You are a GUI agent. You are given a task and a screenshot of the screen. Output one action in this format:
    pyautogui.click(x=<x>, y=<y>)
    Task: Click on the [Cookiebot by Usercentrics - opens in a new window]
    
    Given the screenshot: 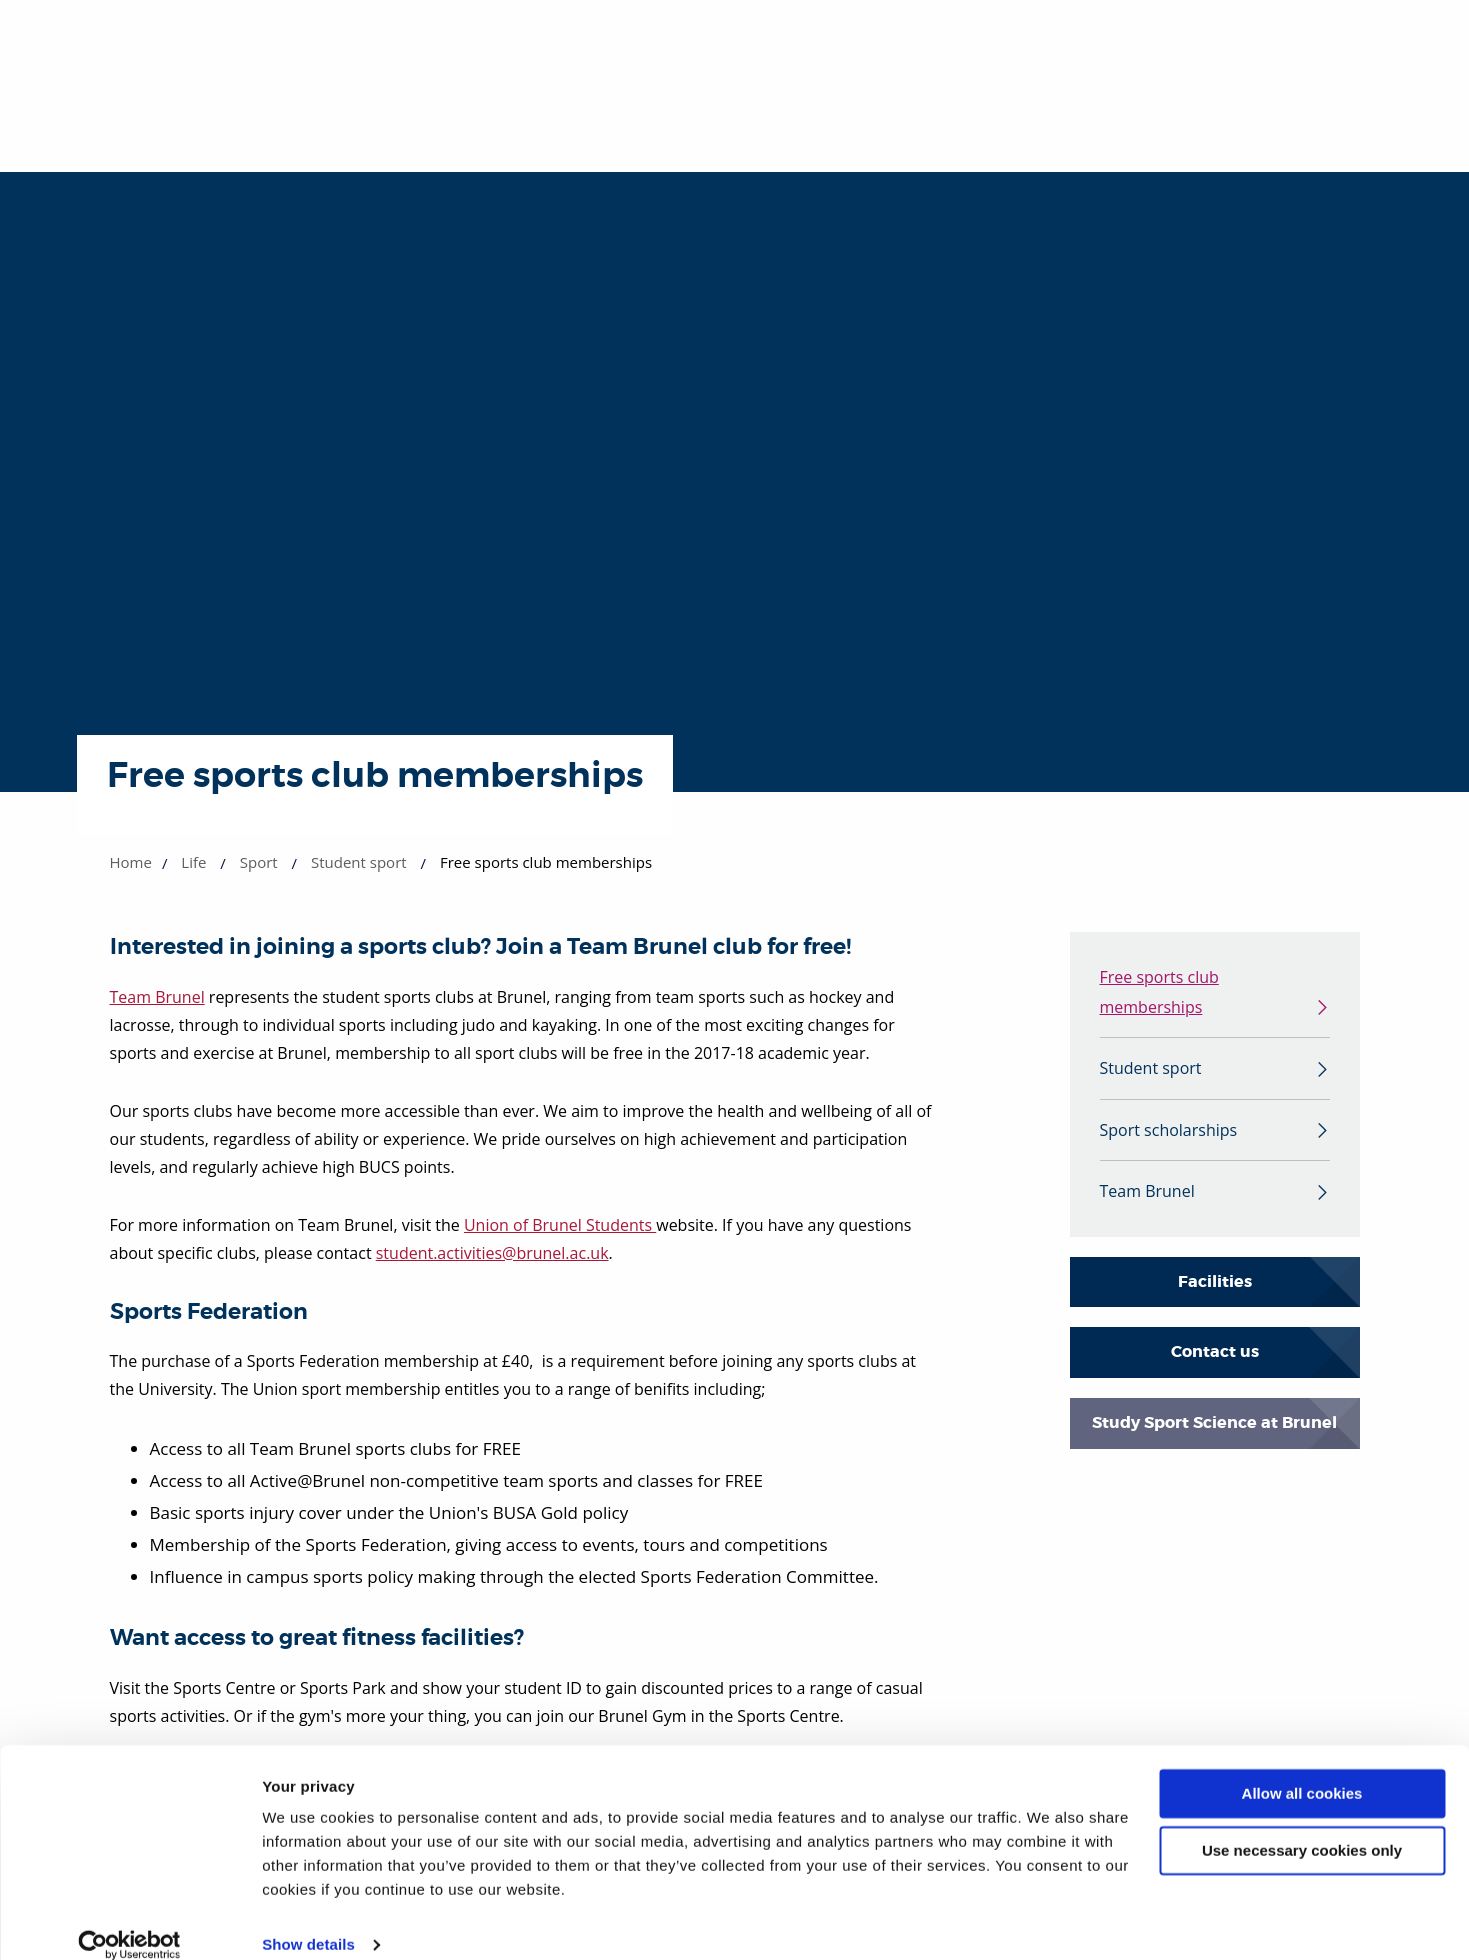 What is the action you would take?
    pyautogui.click(x=129, y=1921)
    